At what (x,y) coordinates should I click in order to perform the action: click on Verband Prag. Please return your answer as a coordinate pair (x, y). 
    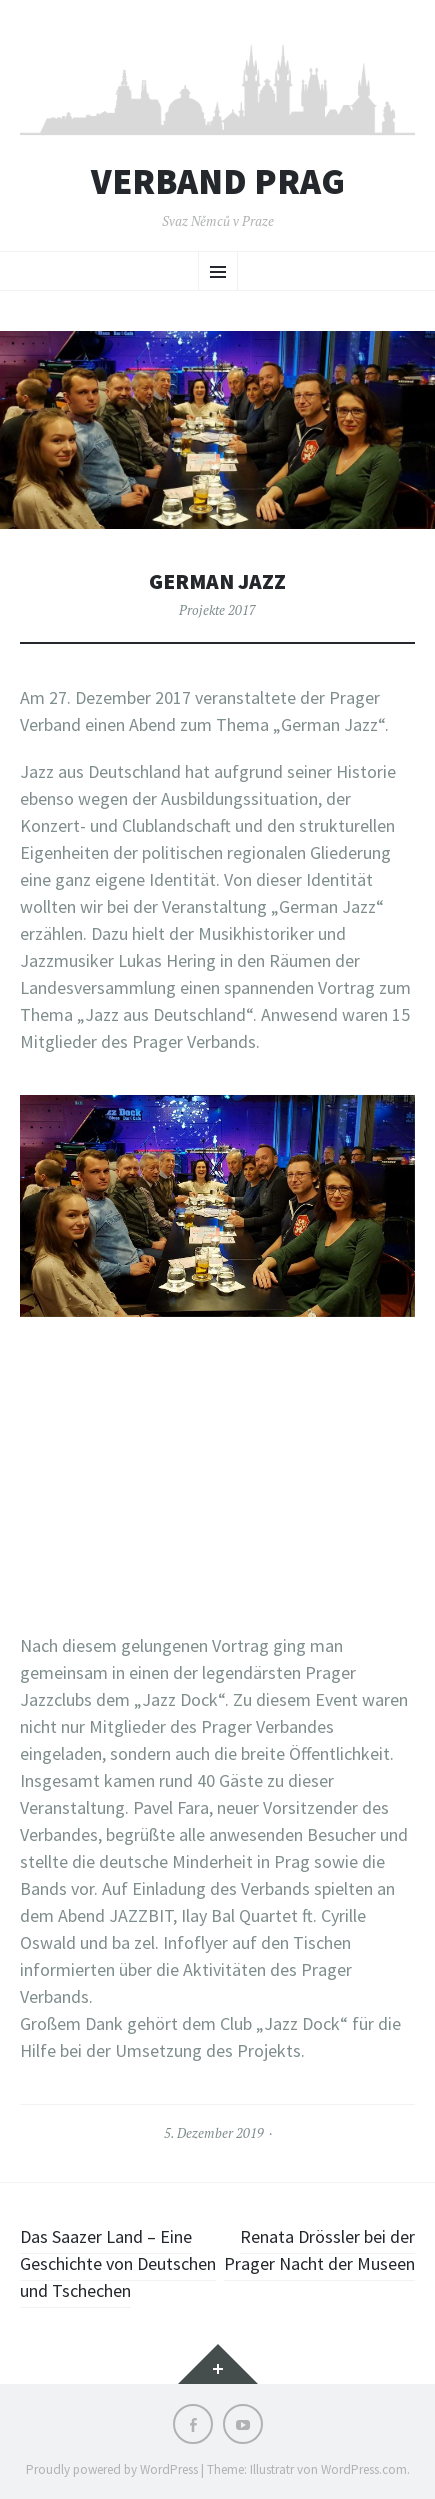
    Looking at the image, I should click on (218, 182).